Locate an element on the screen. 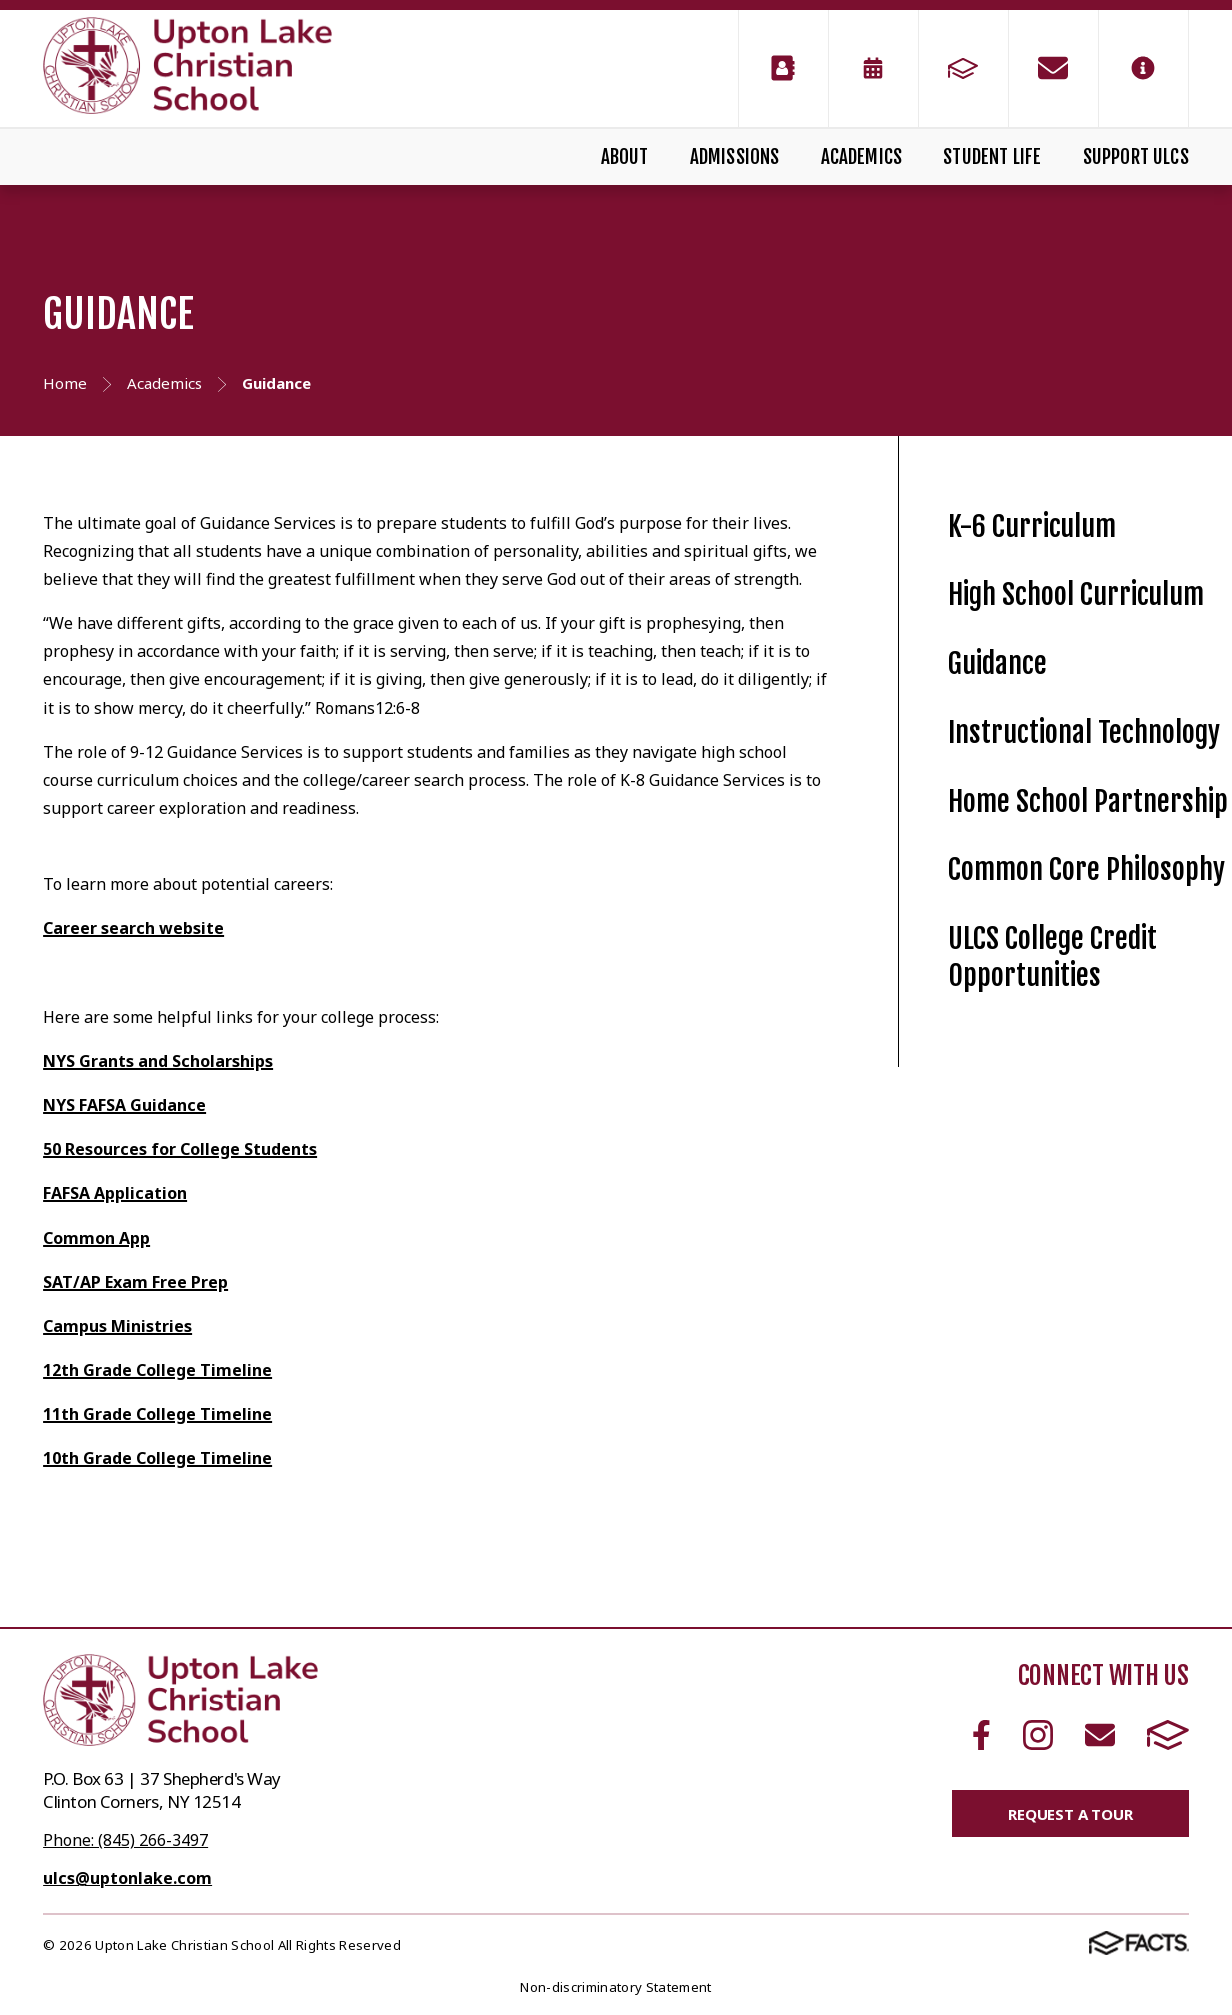  Instructional Technology is located at coordinates (1084, 732).